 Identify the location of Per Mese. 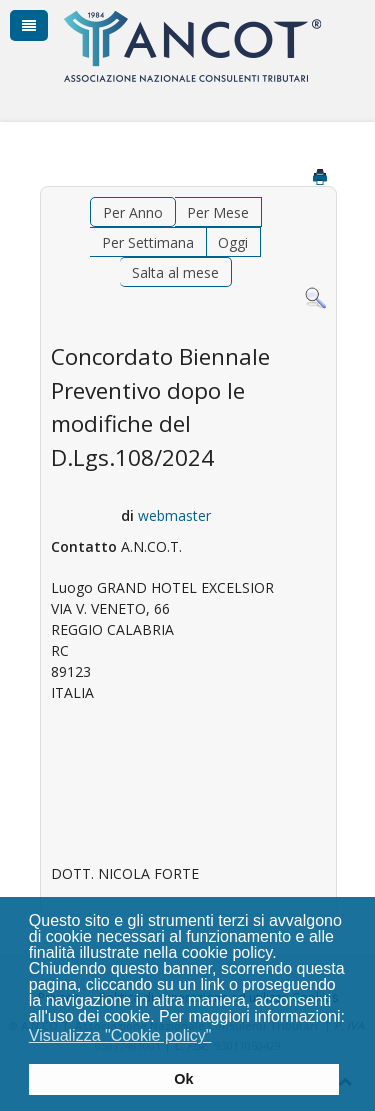
(218, 212).